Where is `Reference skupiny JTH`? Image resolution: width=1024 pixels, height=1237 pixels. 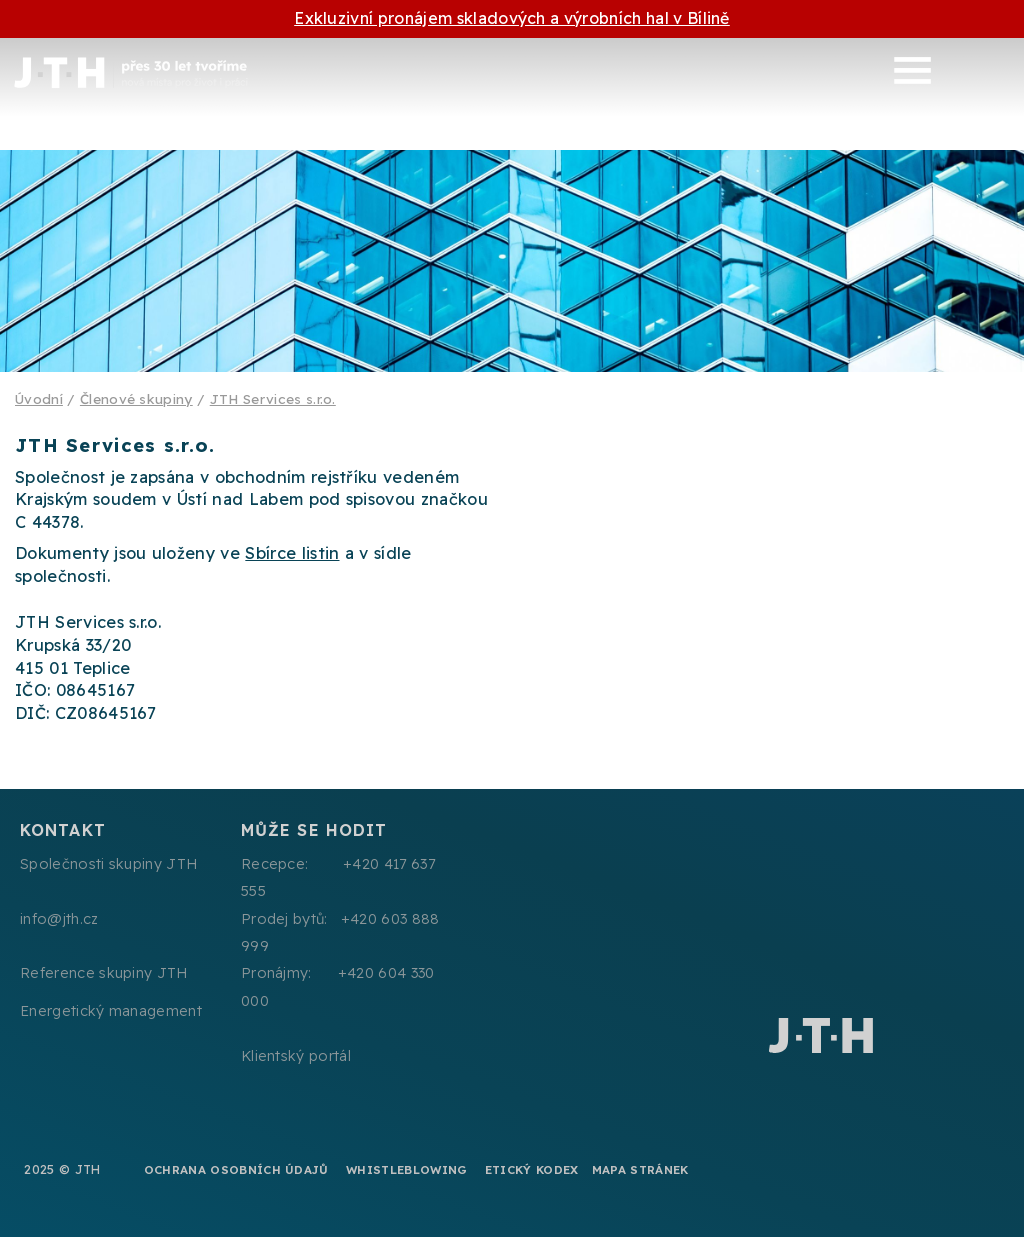
Reference skupiny JTH is located at coordinates (104, 973).